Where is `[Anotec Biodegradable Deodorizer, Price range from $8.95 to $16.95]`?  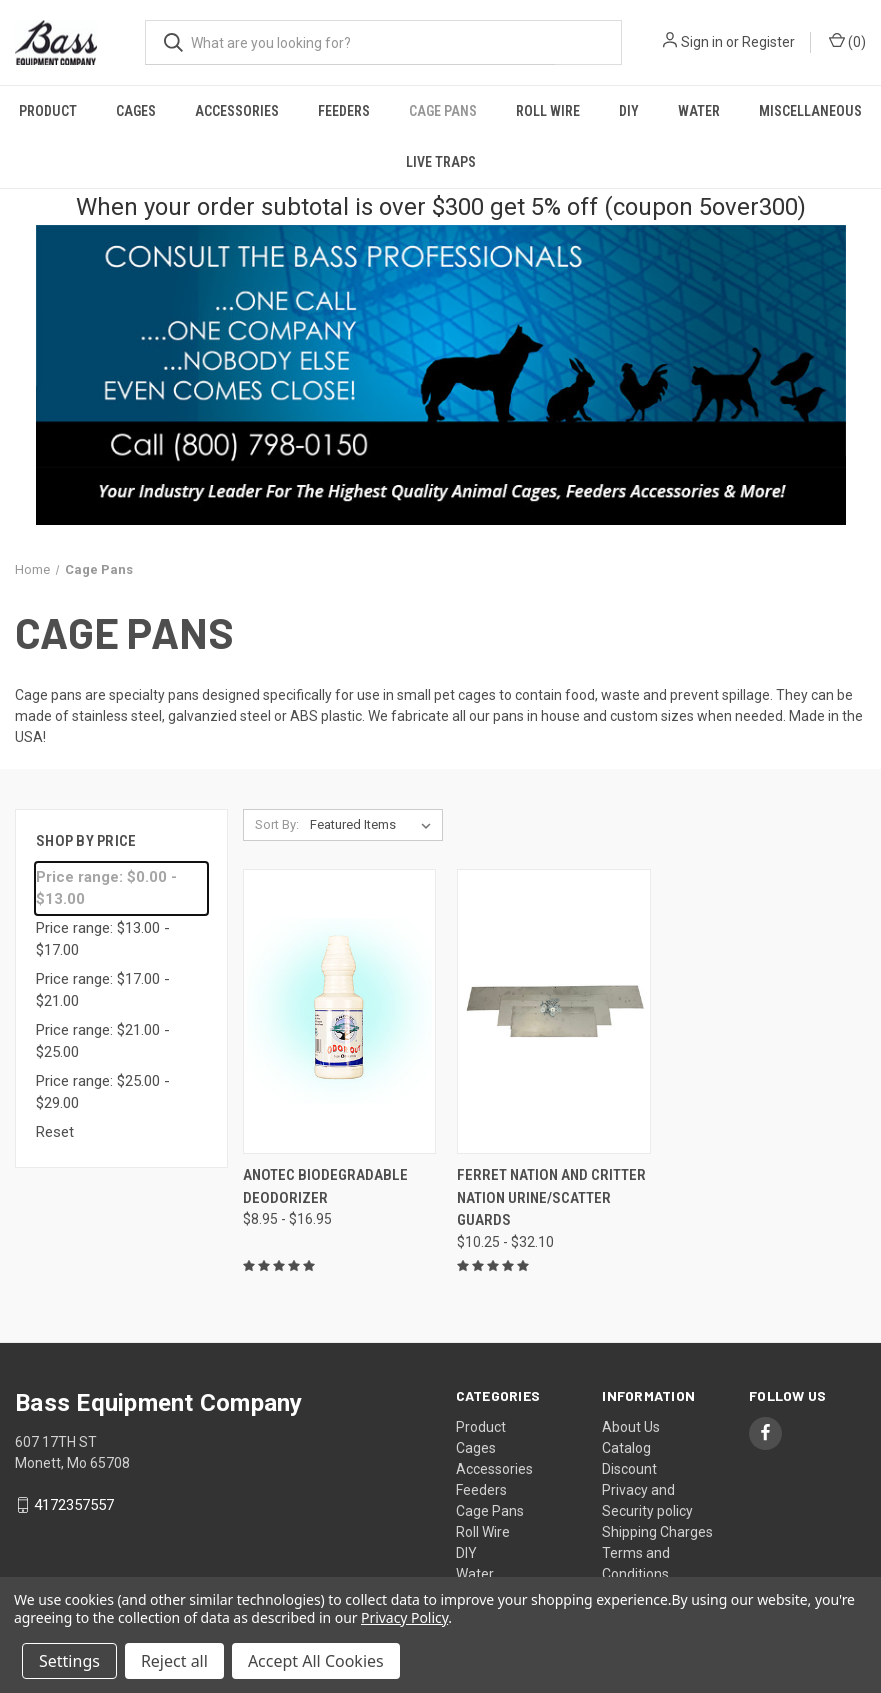
[Anotec Biodegradable Deodorizer, Price range from $8.95 to $16.95] is located at coordinates (340, 1011).